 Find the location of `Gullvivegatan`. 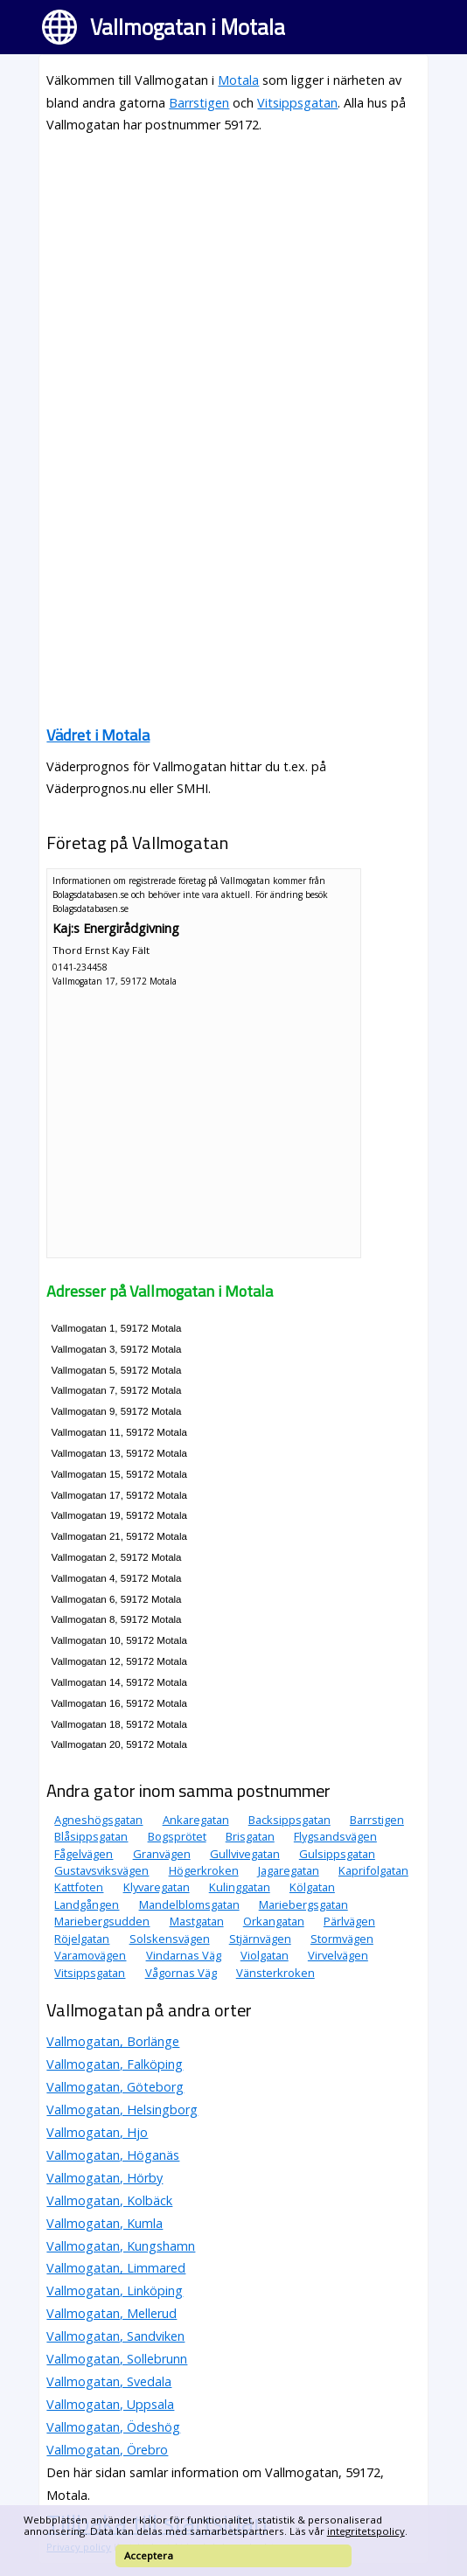

Gullvivegatan is located at coordinates (245, 1854).